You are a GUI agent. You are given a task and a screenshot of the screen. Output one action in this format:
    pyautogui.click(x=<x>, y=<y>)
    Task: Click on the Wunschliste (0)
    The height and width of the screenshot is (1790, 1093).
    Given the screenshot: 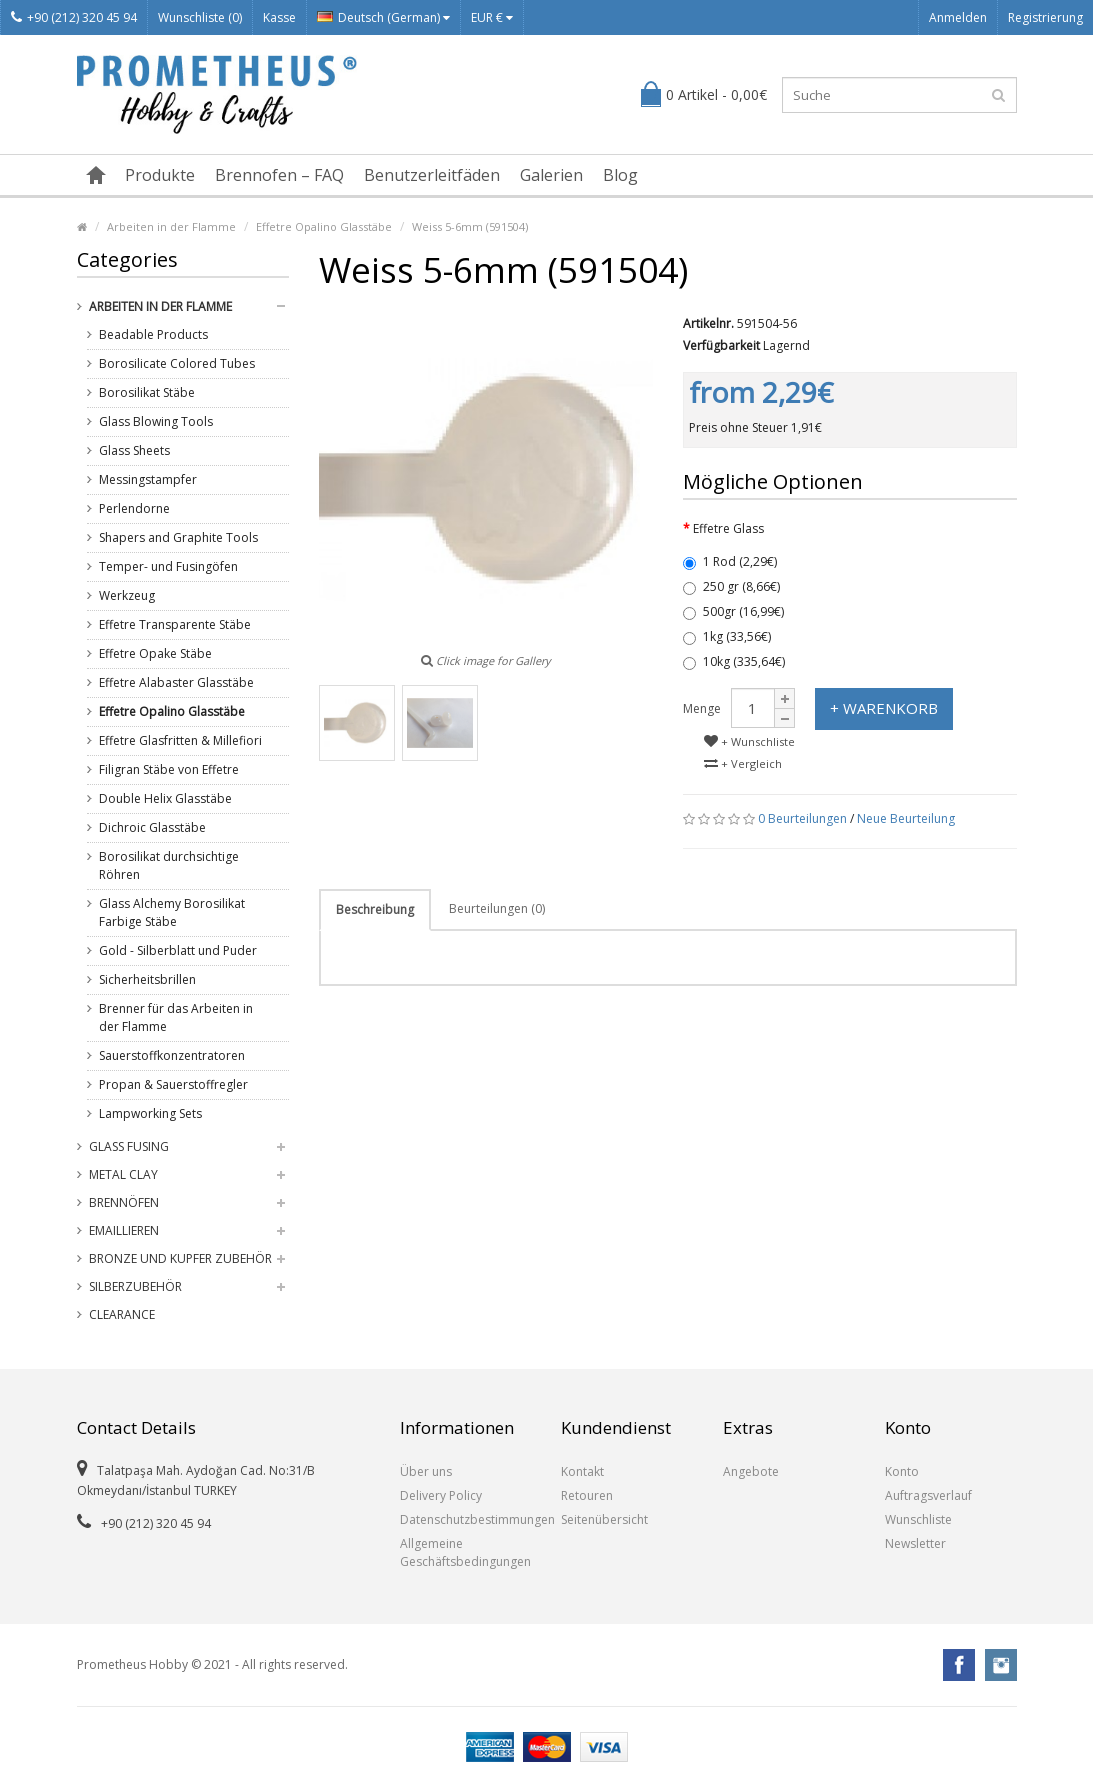 What is the action you would take?
    pyautogui.click(x=200, y=17)
    